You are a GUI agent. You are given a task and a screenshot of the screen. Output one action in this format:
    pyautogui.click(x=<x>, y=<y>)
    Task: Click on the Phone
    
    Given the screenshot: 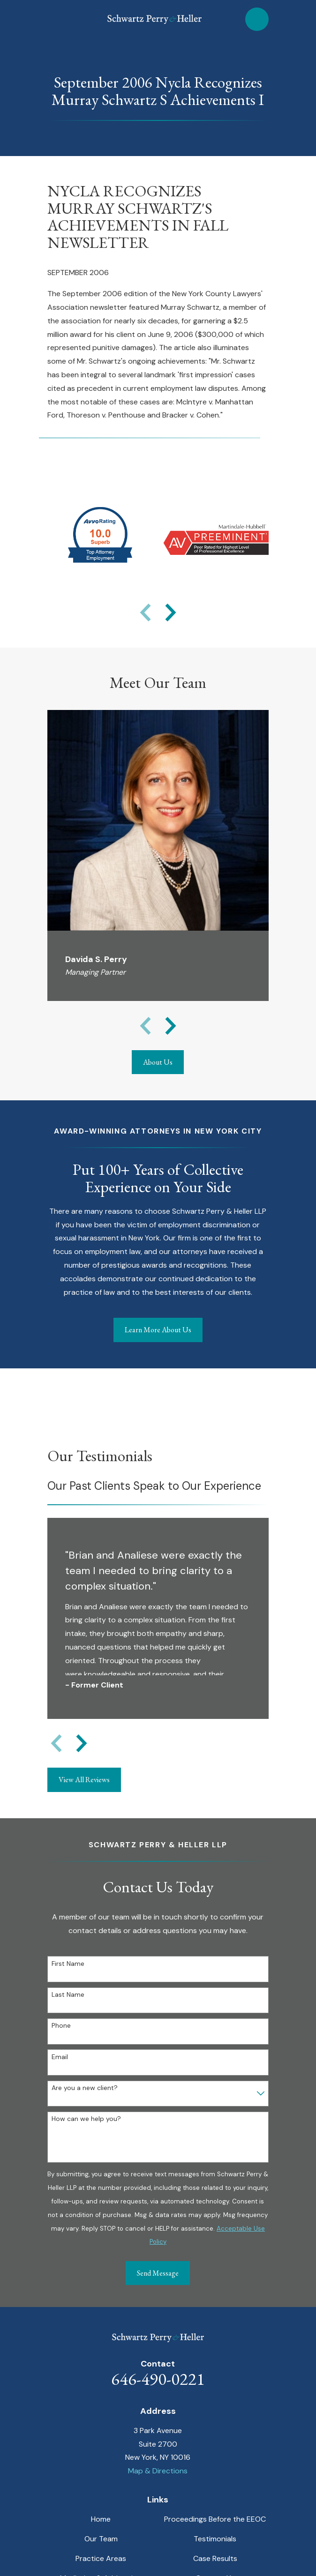 What is the action you would take?
    pyautogui.click(x=61, y=2026)
    